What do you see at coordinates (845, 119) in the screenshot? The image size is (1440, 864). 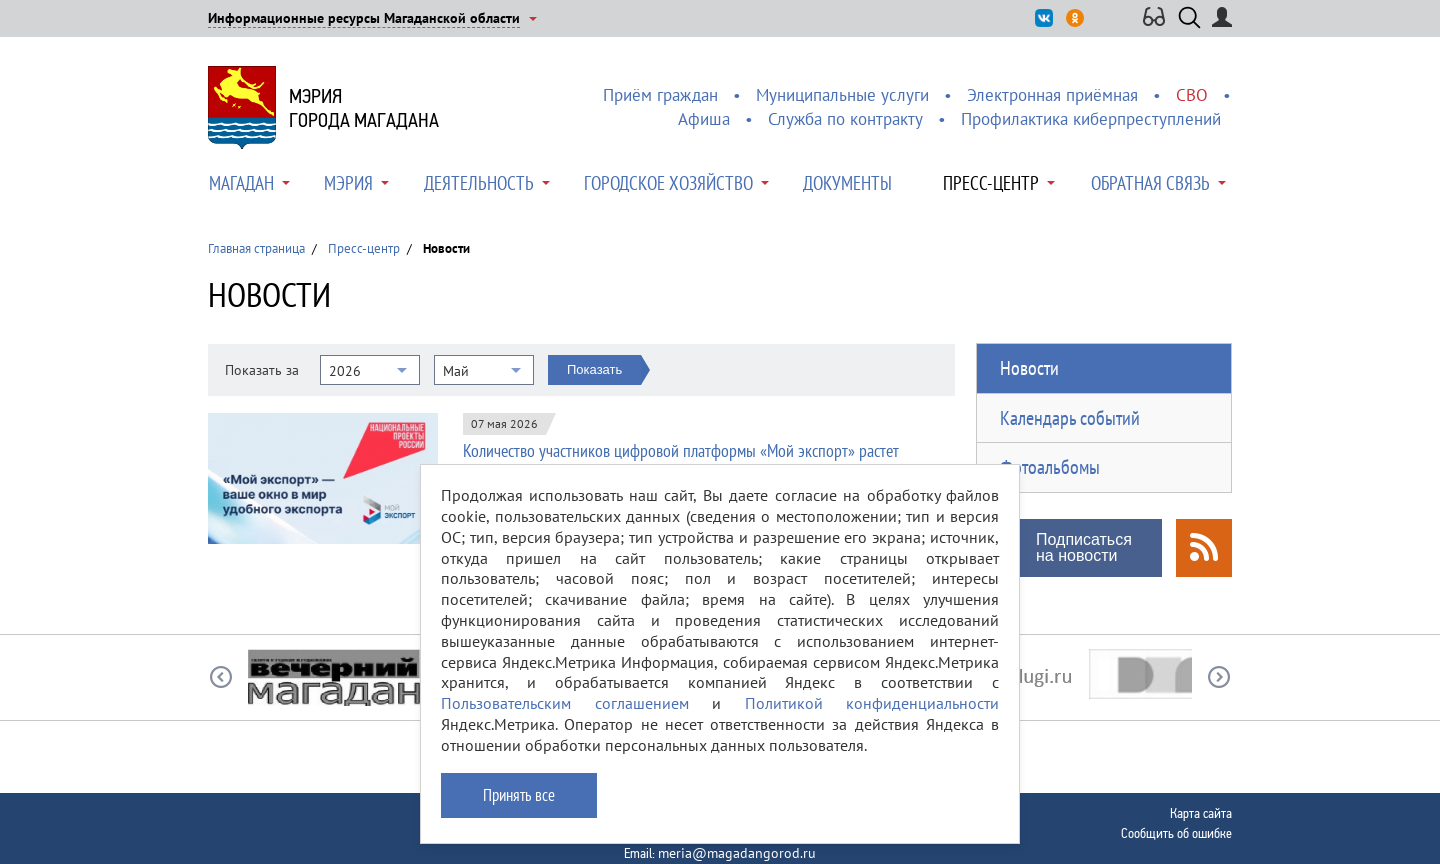 I see `Служба по контракту` at bounding box center [845, 119].